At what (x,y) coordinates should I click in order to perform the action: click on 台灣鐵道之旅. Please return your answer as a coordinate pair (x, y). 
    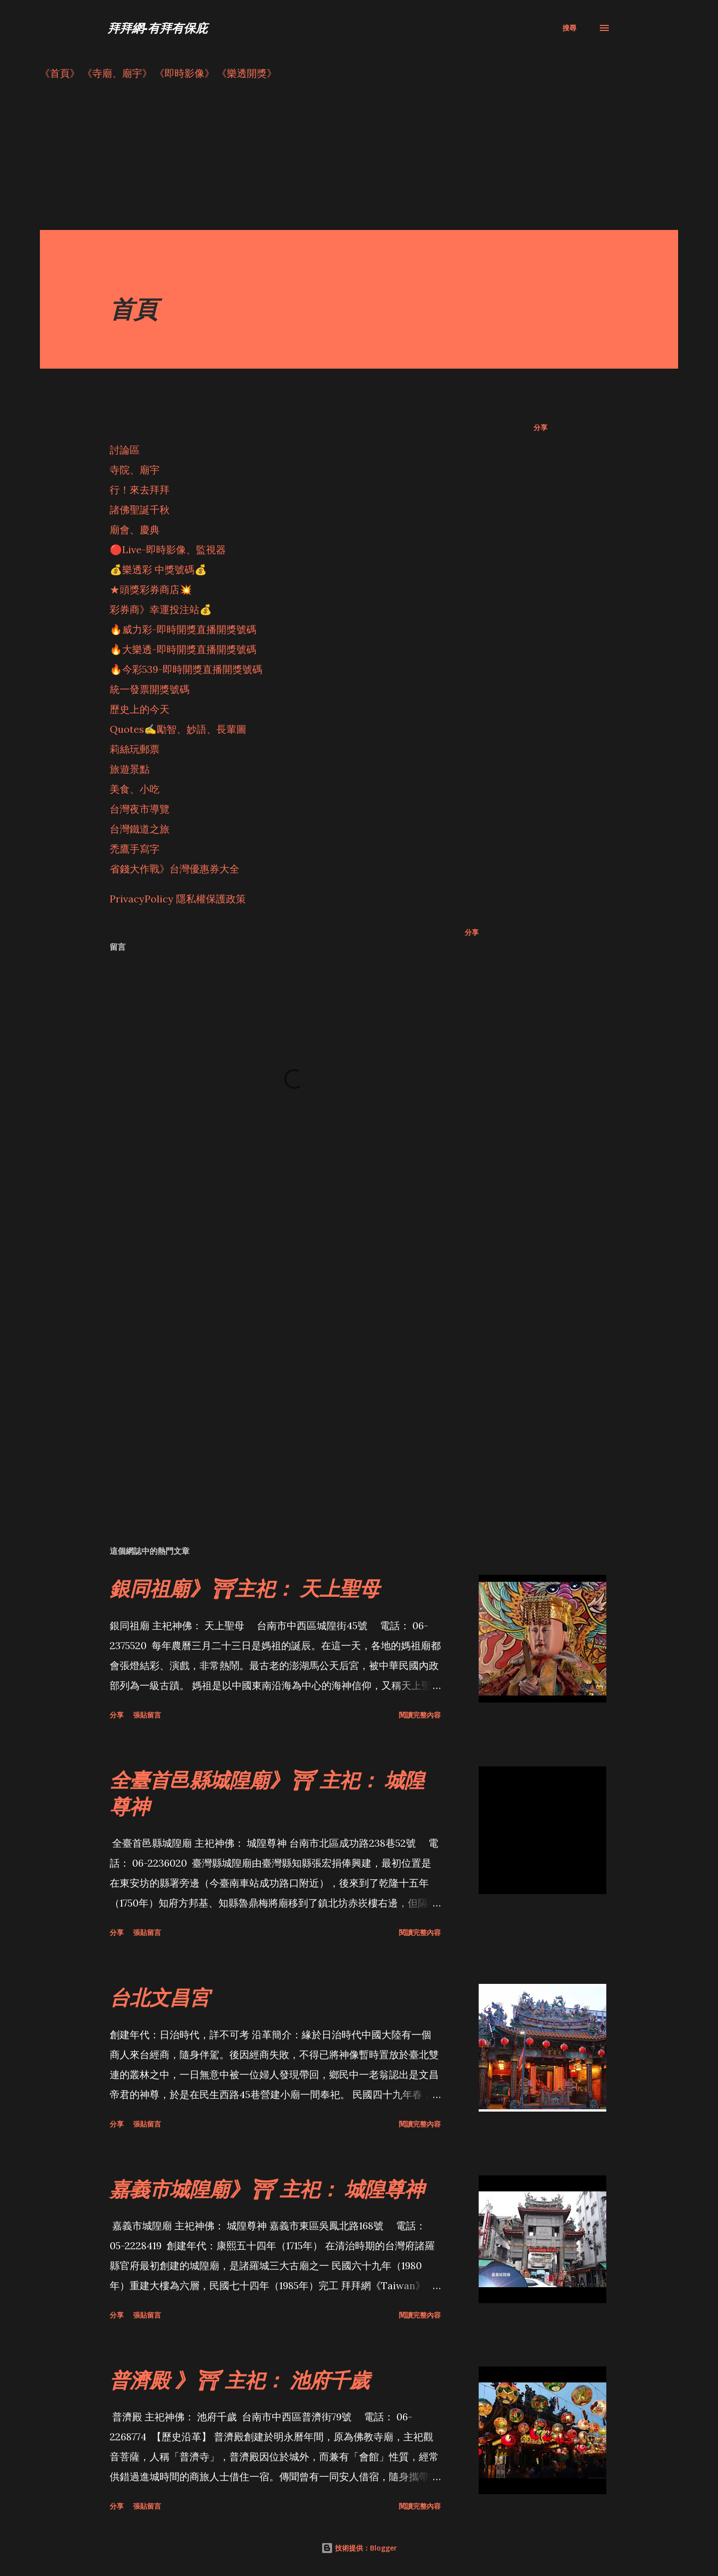
    Looking at the image, I should click on (140, 829).